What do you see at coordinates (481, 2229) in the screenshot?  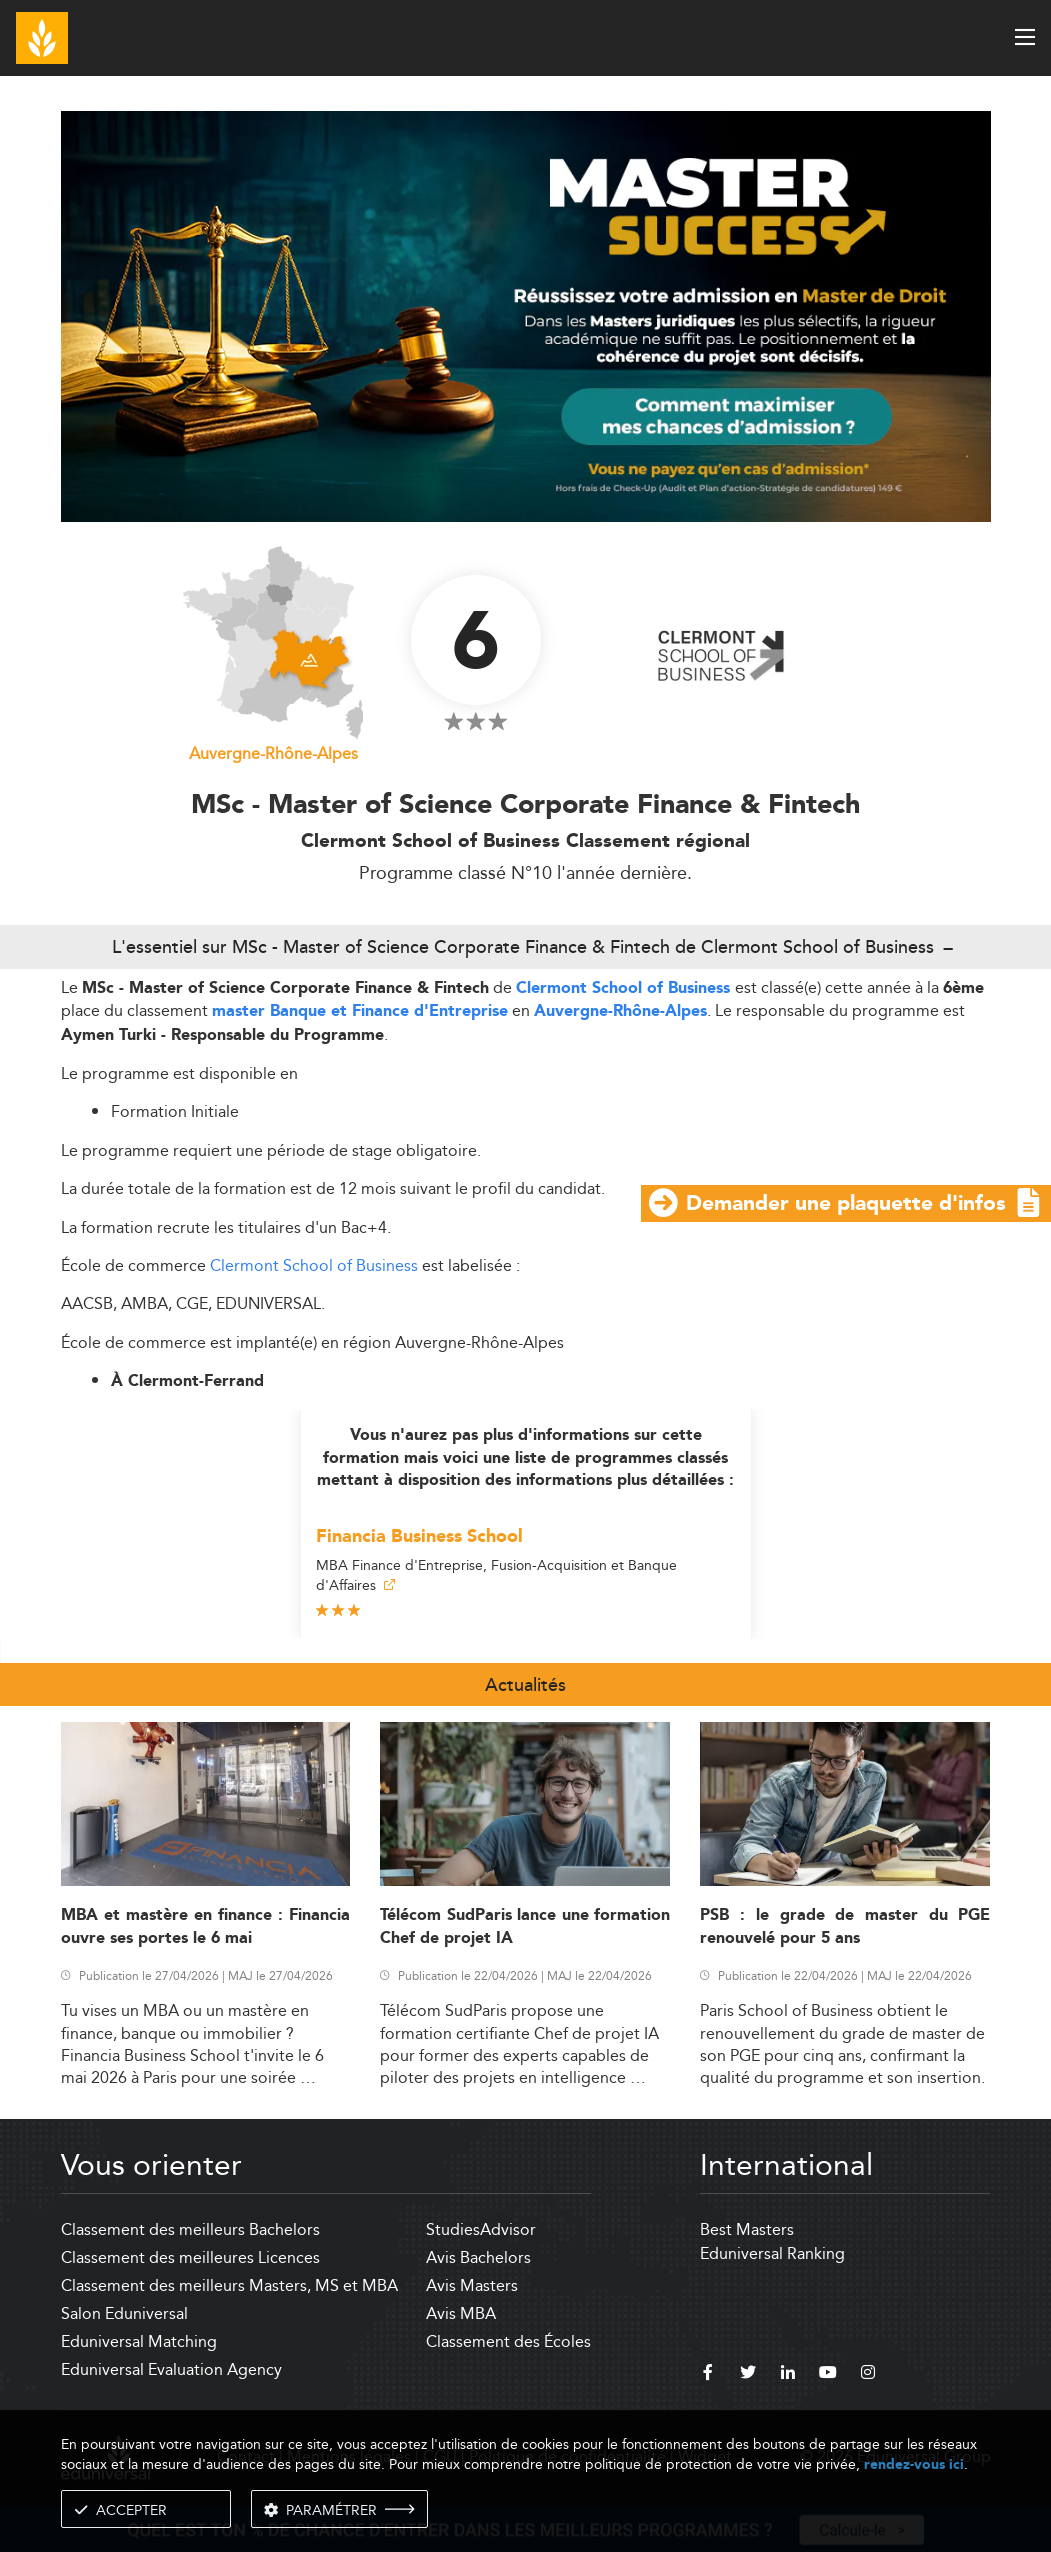 I see `StudiesAdvisor` at bounding box center [481, 2229].